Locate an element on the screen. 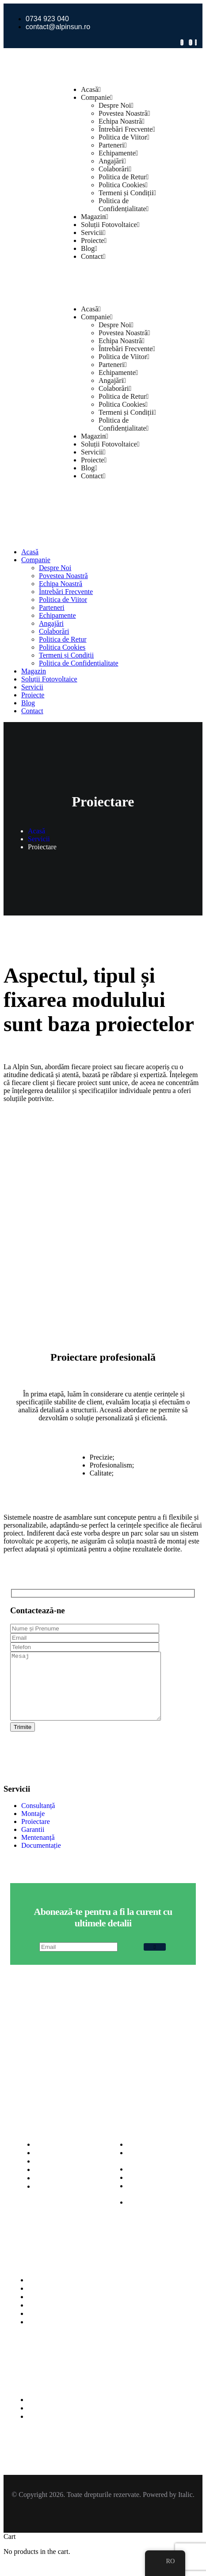  Despre Noi is located at coordinates (116, 105).